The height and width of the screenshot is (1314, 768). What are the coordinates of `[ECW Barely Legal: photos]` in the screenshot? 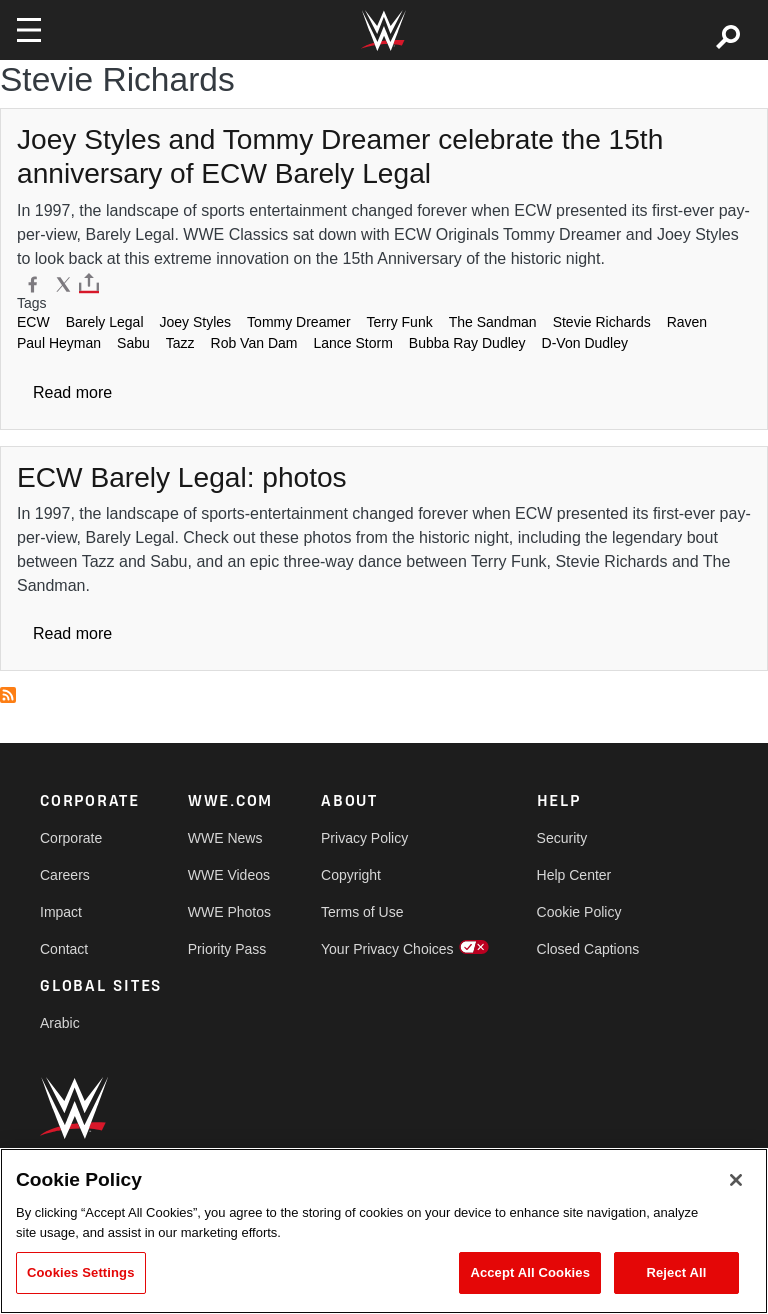 It's located at (182, 477).